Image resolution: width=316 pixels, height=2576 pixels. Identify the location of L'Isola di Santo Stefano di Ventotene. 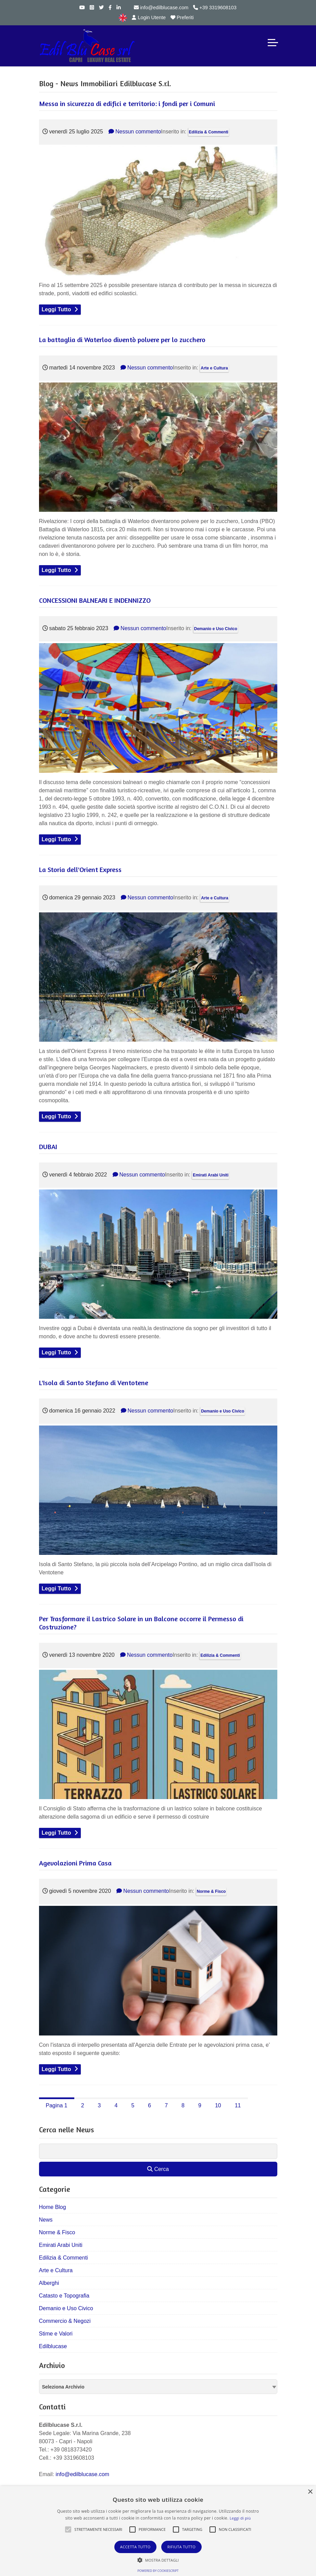
(93, 1382).